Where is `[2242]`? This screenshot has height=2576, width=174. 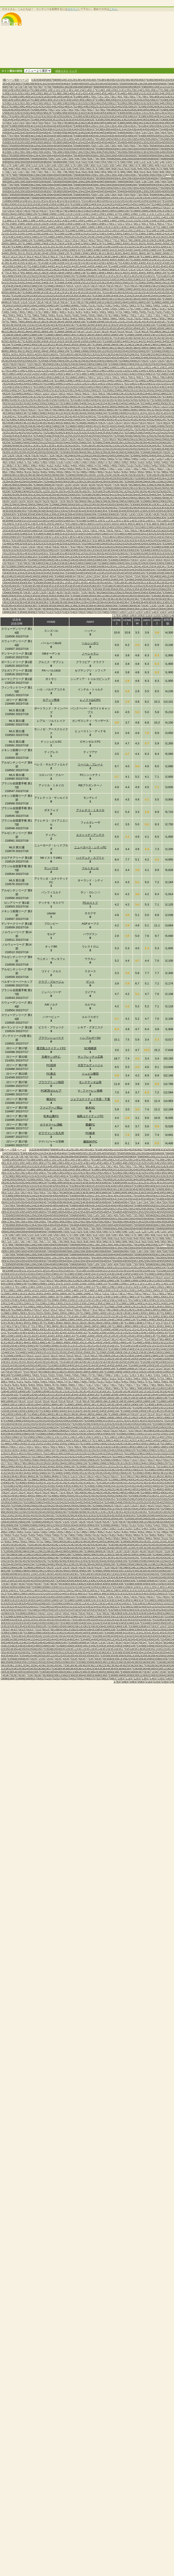 [2242] is located at coordinates (151, 387).